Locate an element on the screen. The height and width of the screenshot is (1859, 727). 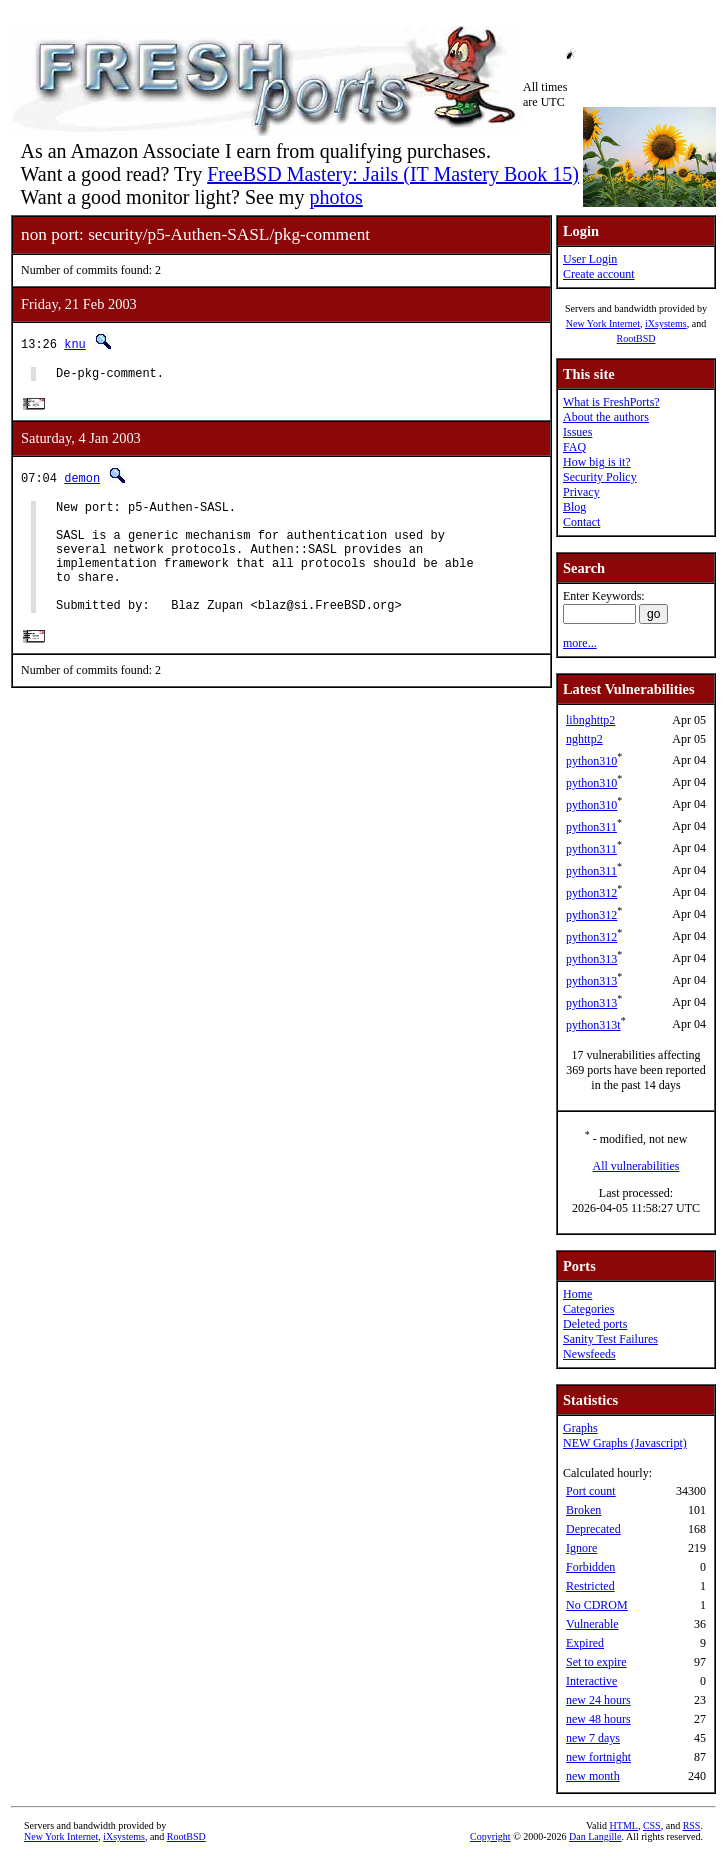
new 24 hours is located at coordinates (598, 1700).